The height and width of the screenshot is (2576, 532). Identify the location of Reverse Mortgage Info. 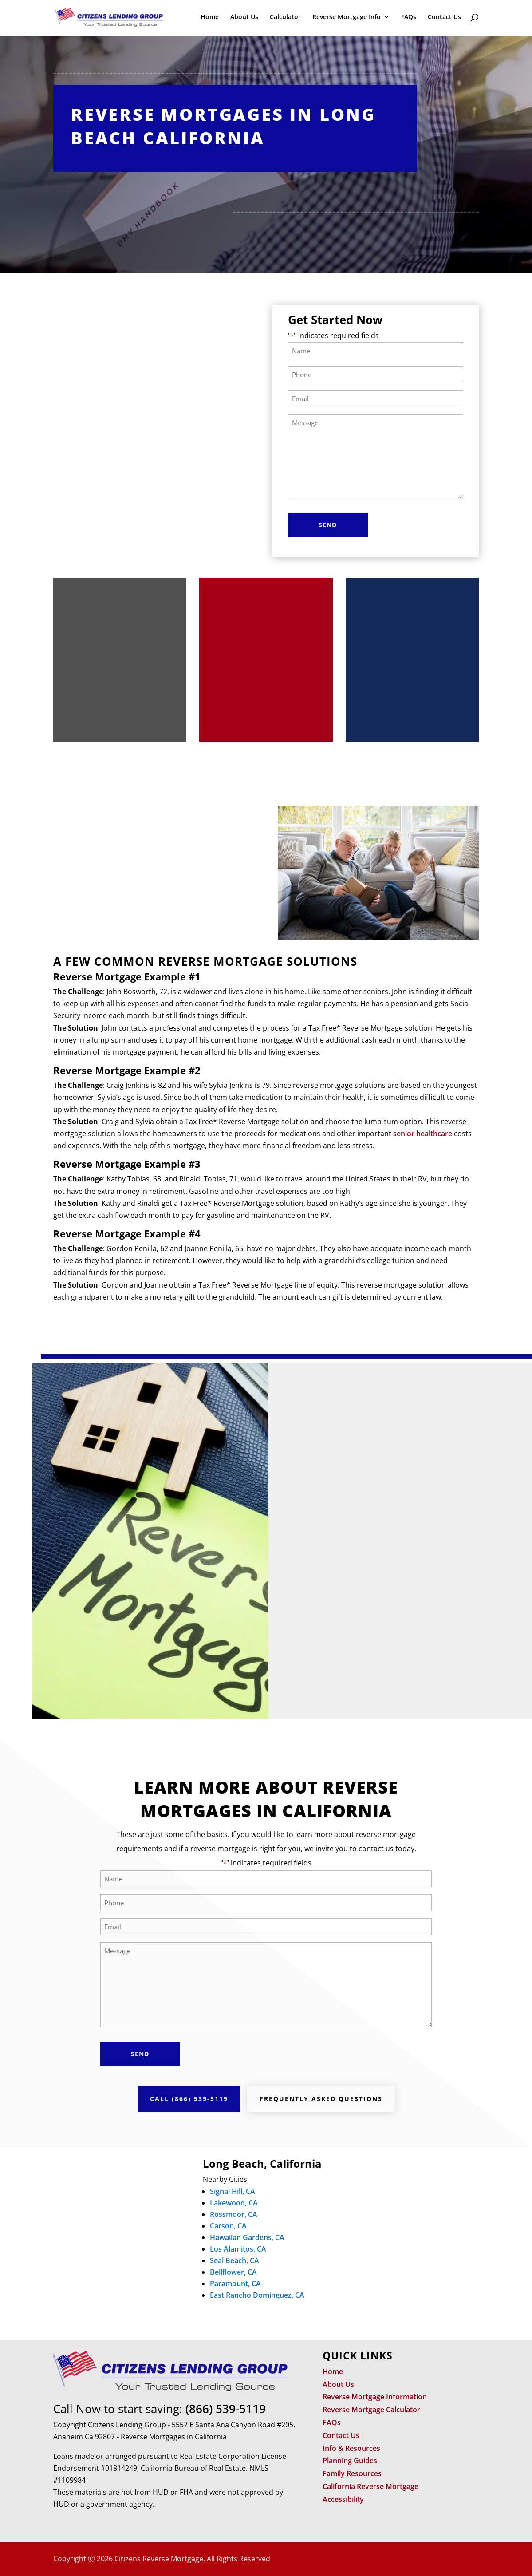
(346, 18).